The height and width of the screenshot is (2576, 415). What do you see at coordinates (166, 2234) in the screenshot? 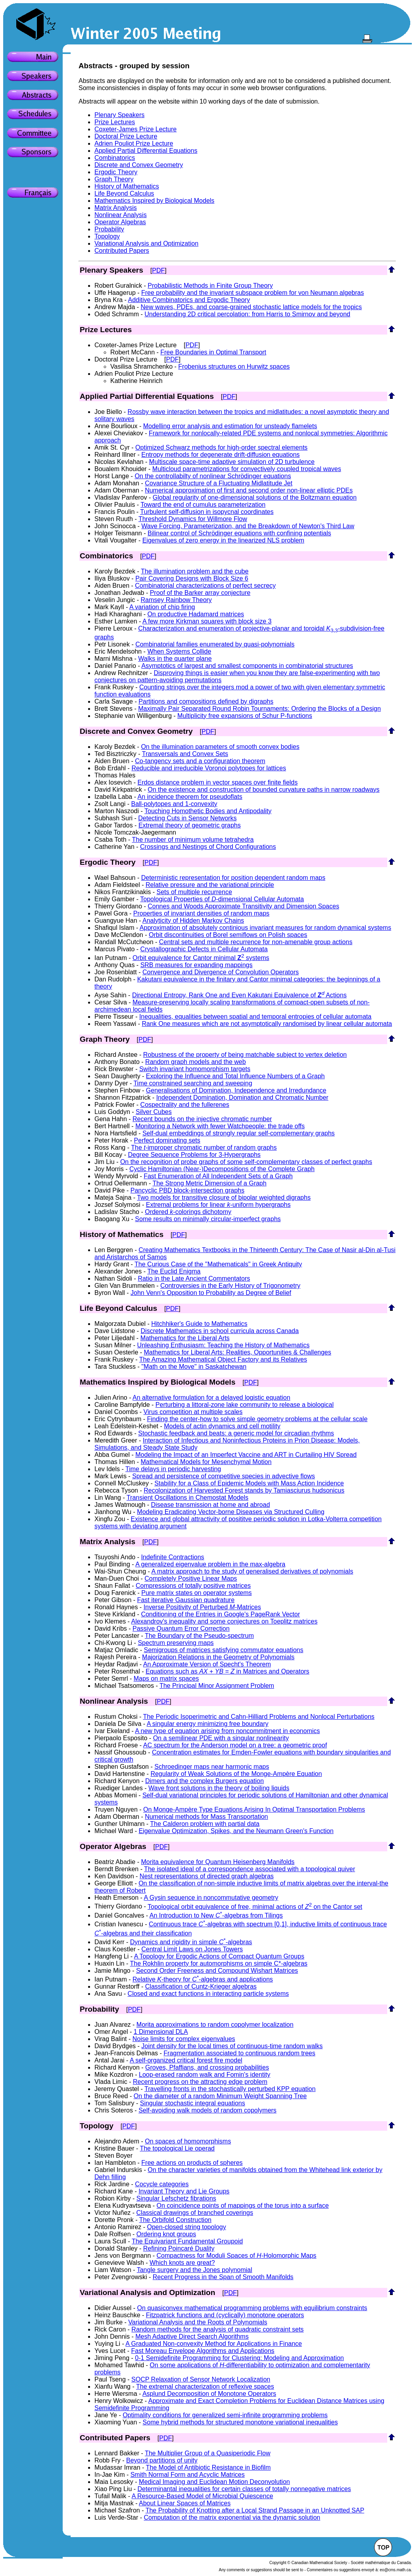
I see `Ordering knot groups` at bounding box center [166, 2234].